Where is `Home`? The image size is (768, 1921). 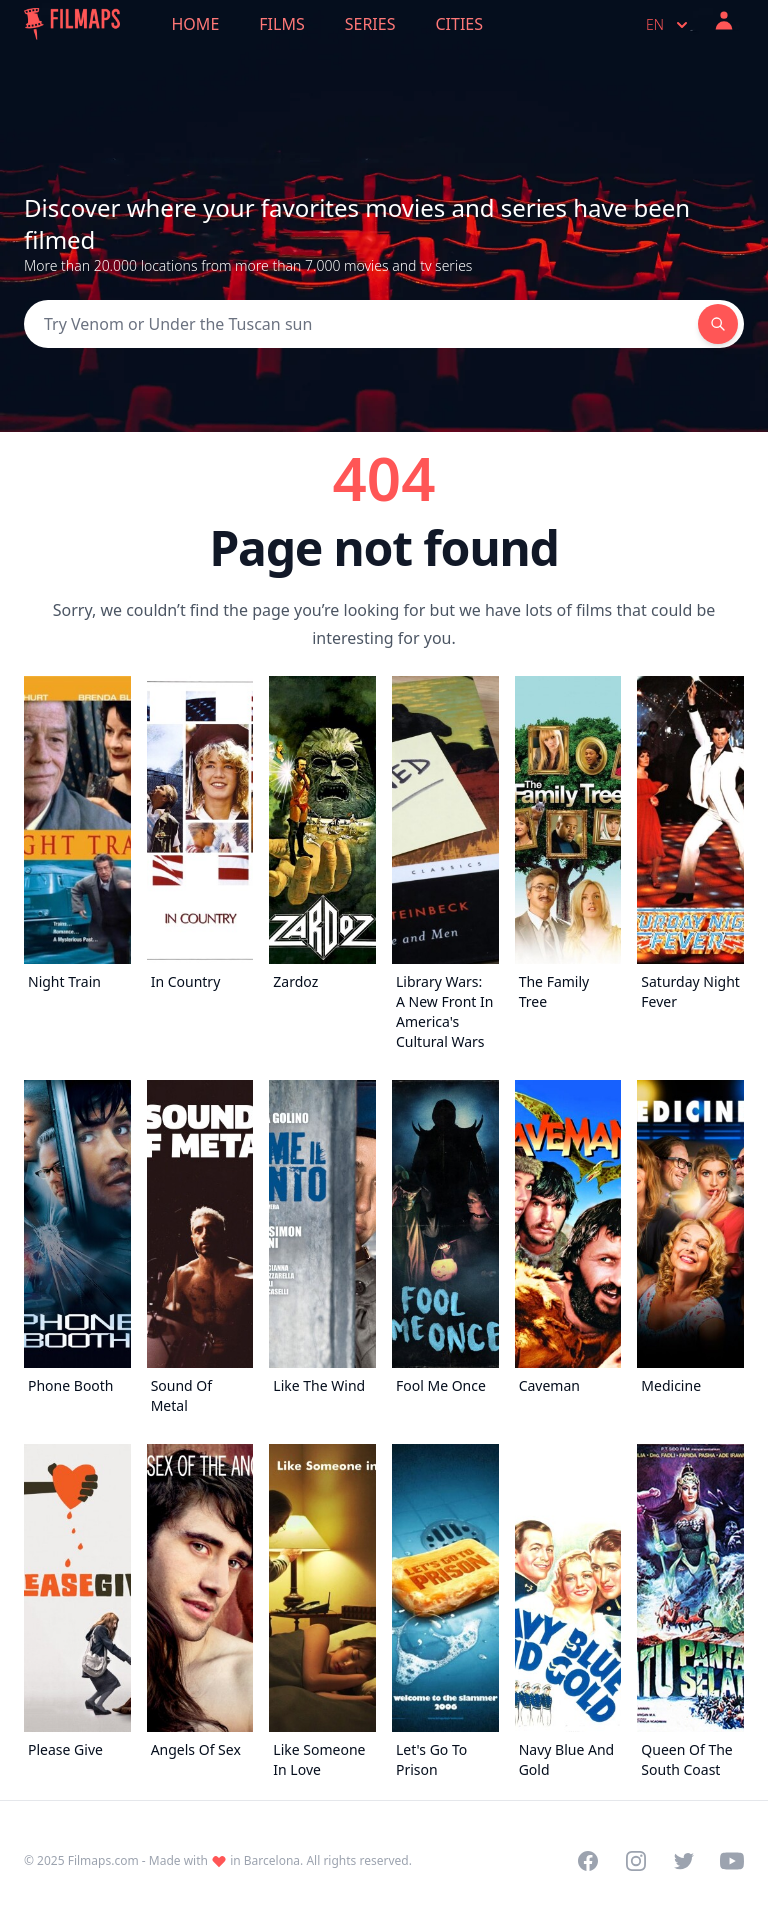
Home is located at coordinates (196, 24).